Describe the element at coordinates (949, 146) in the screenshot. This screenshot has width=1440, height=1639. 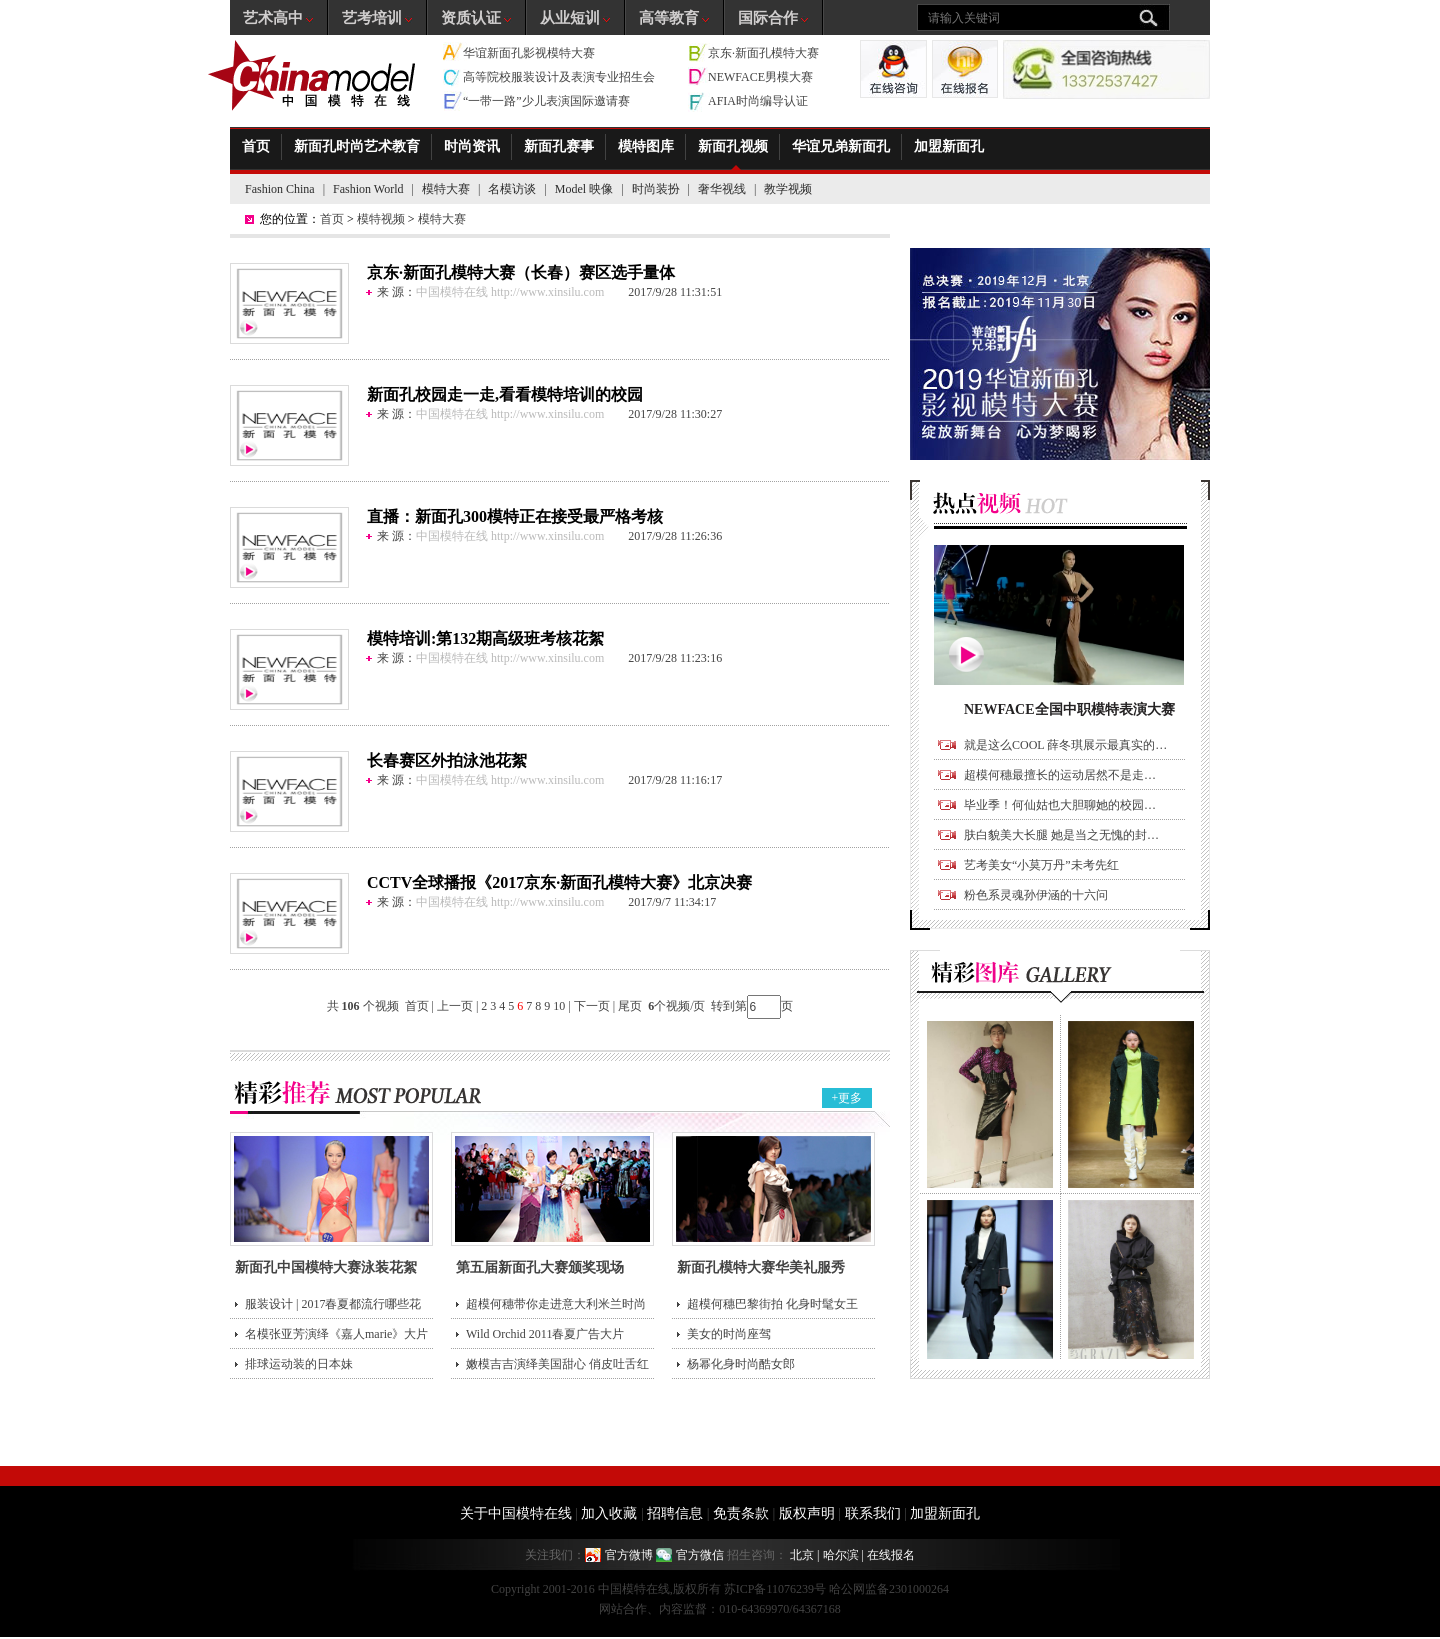
I see `加盟新面孔` at that location.